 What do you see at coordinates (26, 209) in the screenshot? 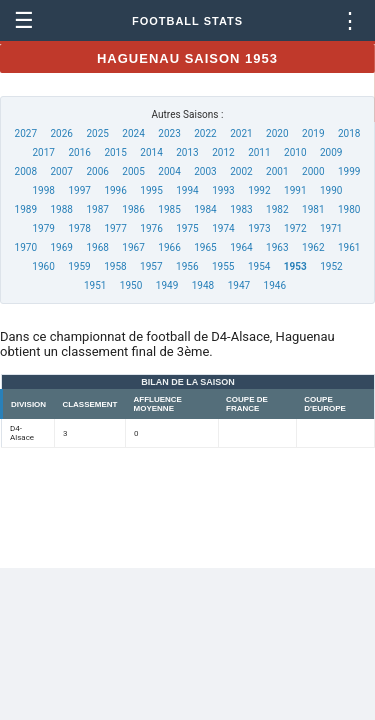
I see `1989` at bounding box center [26, 209].